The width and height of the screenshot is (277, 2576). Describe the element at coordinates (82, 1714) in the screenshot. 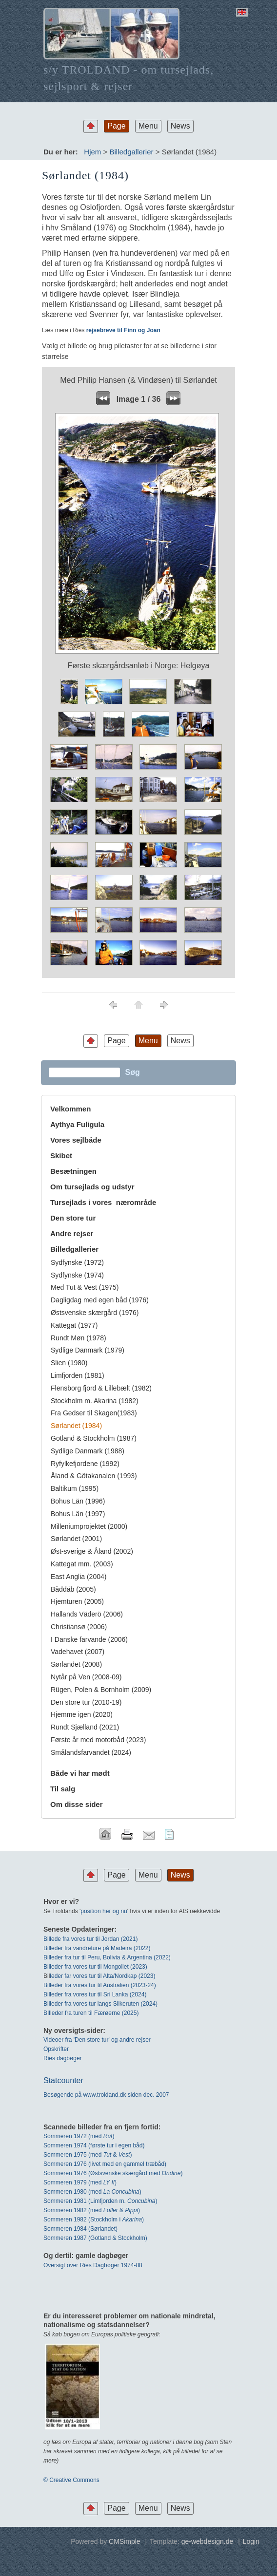

I see `Hjemme igen (2020)` at that location.